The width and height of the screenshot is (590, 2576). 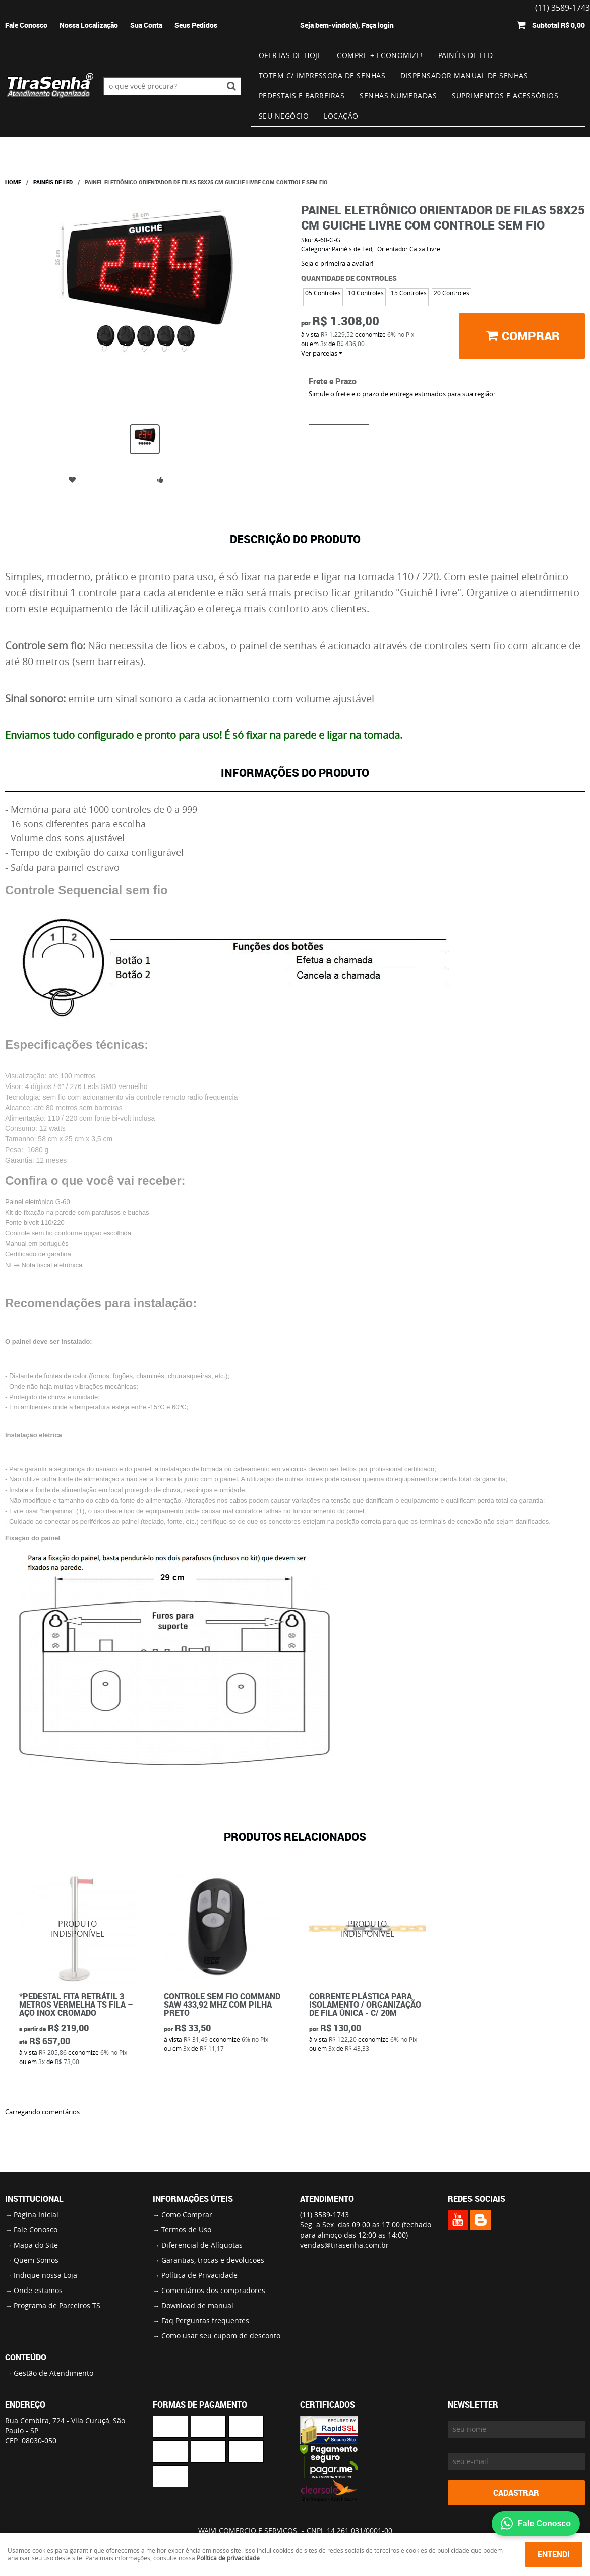 What do you see at coordinates (57, 2305) in the screenshot?
I see `Programa de Parceiros TS` at bounding box center [57, 2305].